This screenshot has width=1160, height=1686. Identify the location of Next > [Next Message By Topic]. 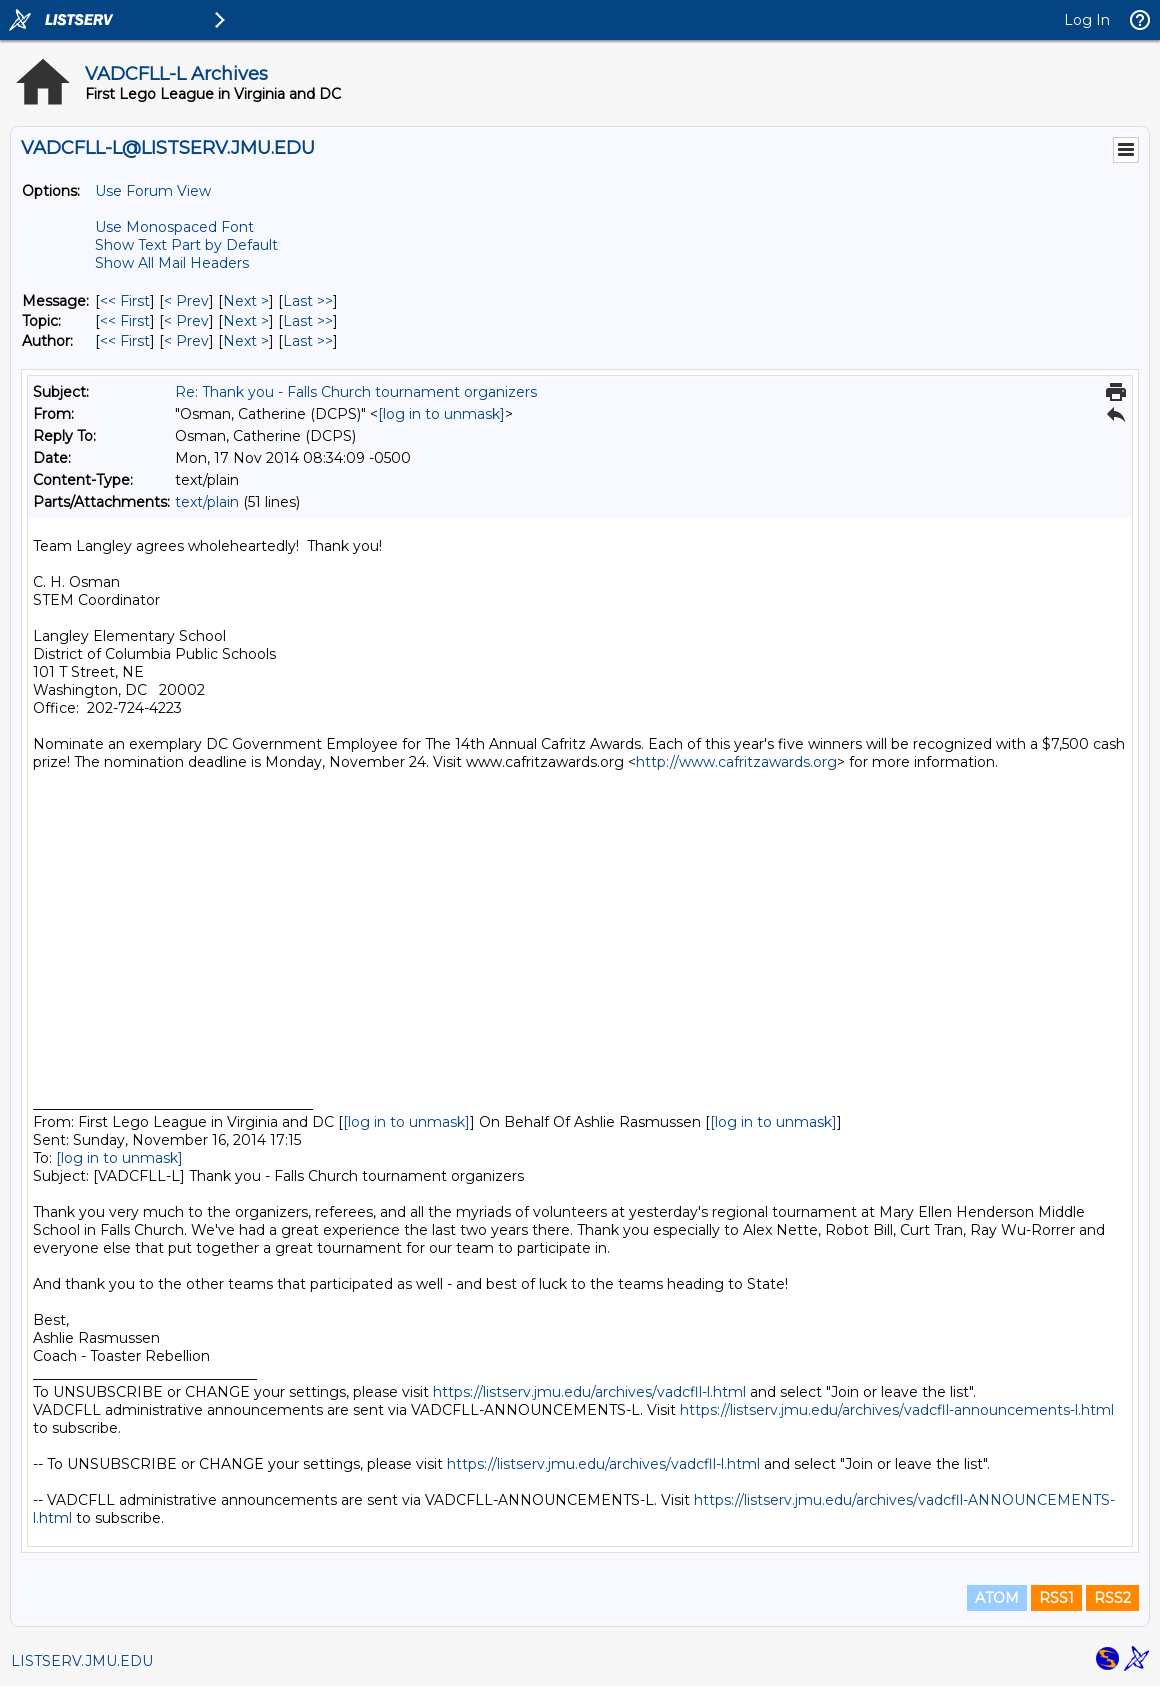
(246, 321).